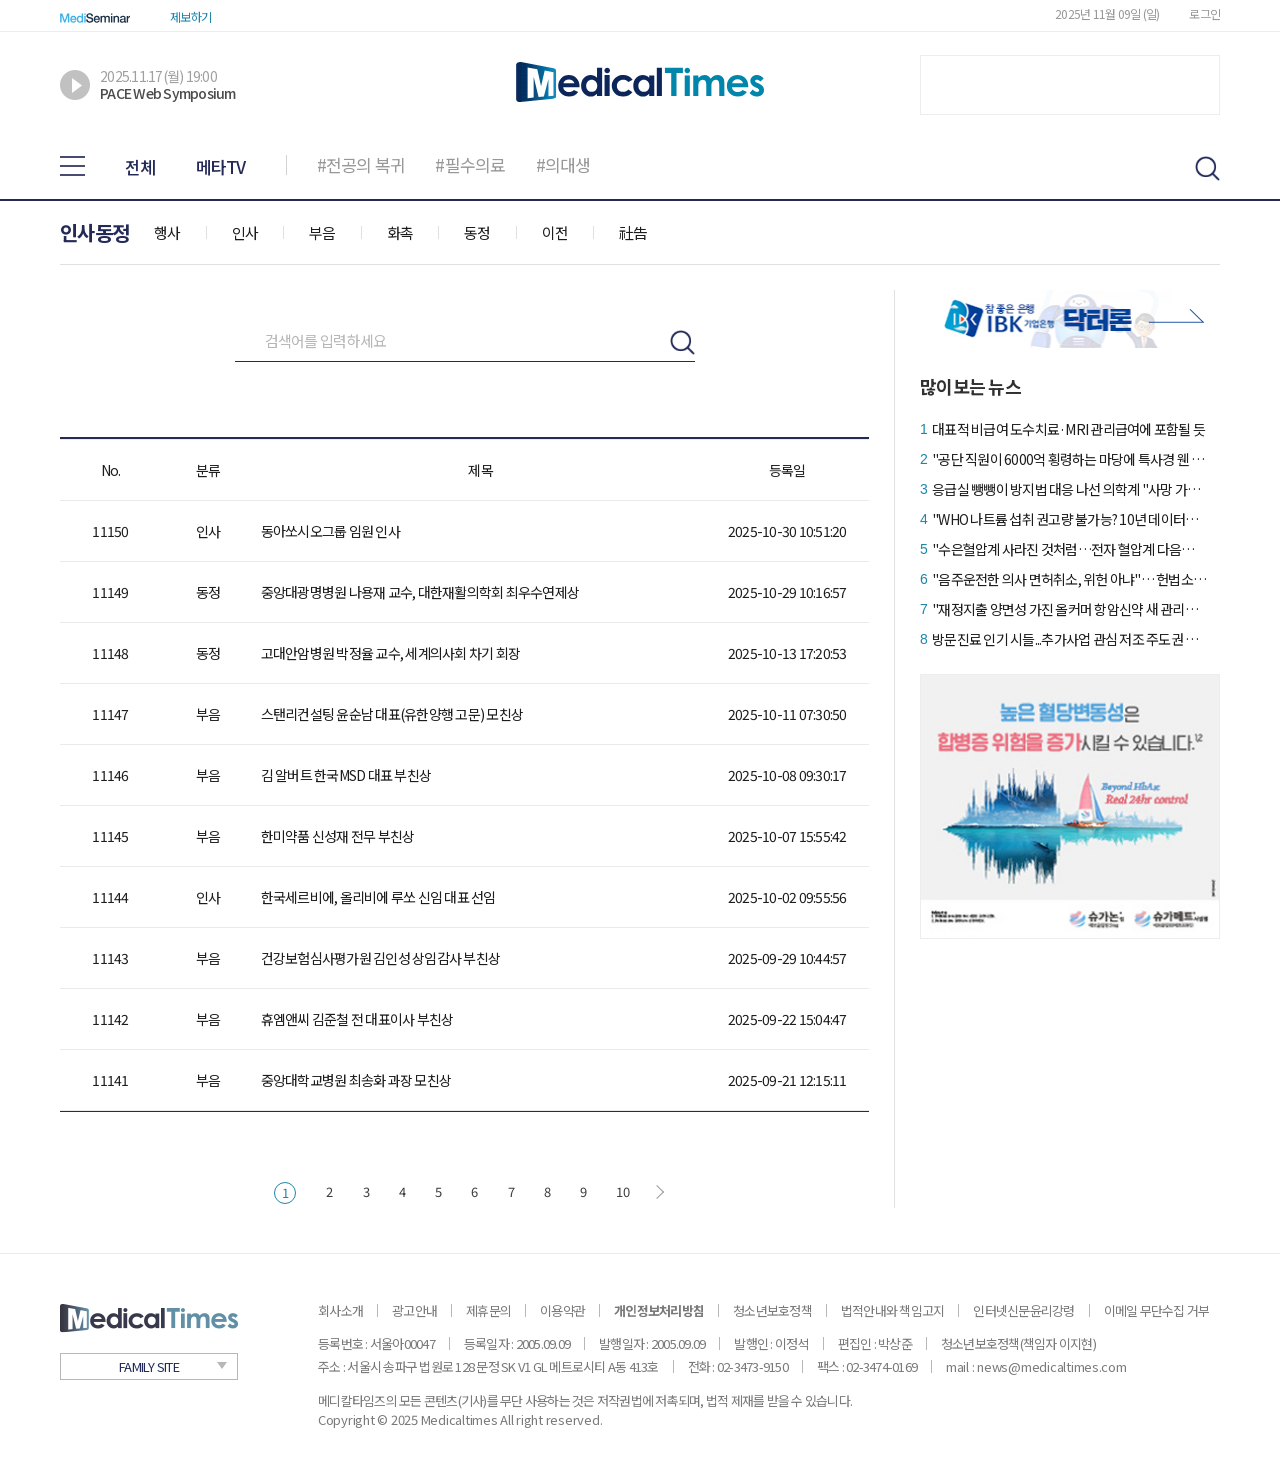  Describe the element at coordinates (340, 1310) in the screenshot. I see `회사소개` at that location.